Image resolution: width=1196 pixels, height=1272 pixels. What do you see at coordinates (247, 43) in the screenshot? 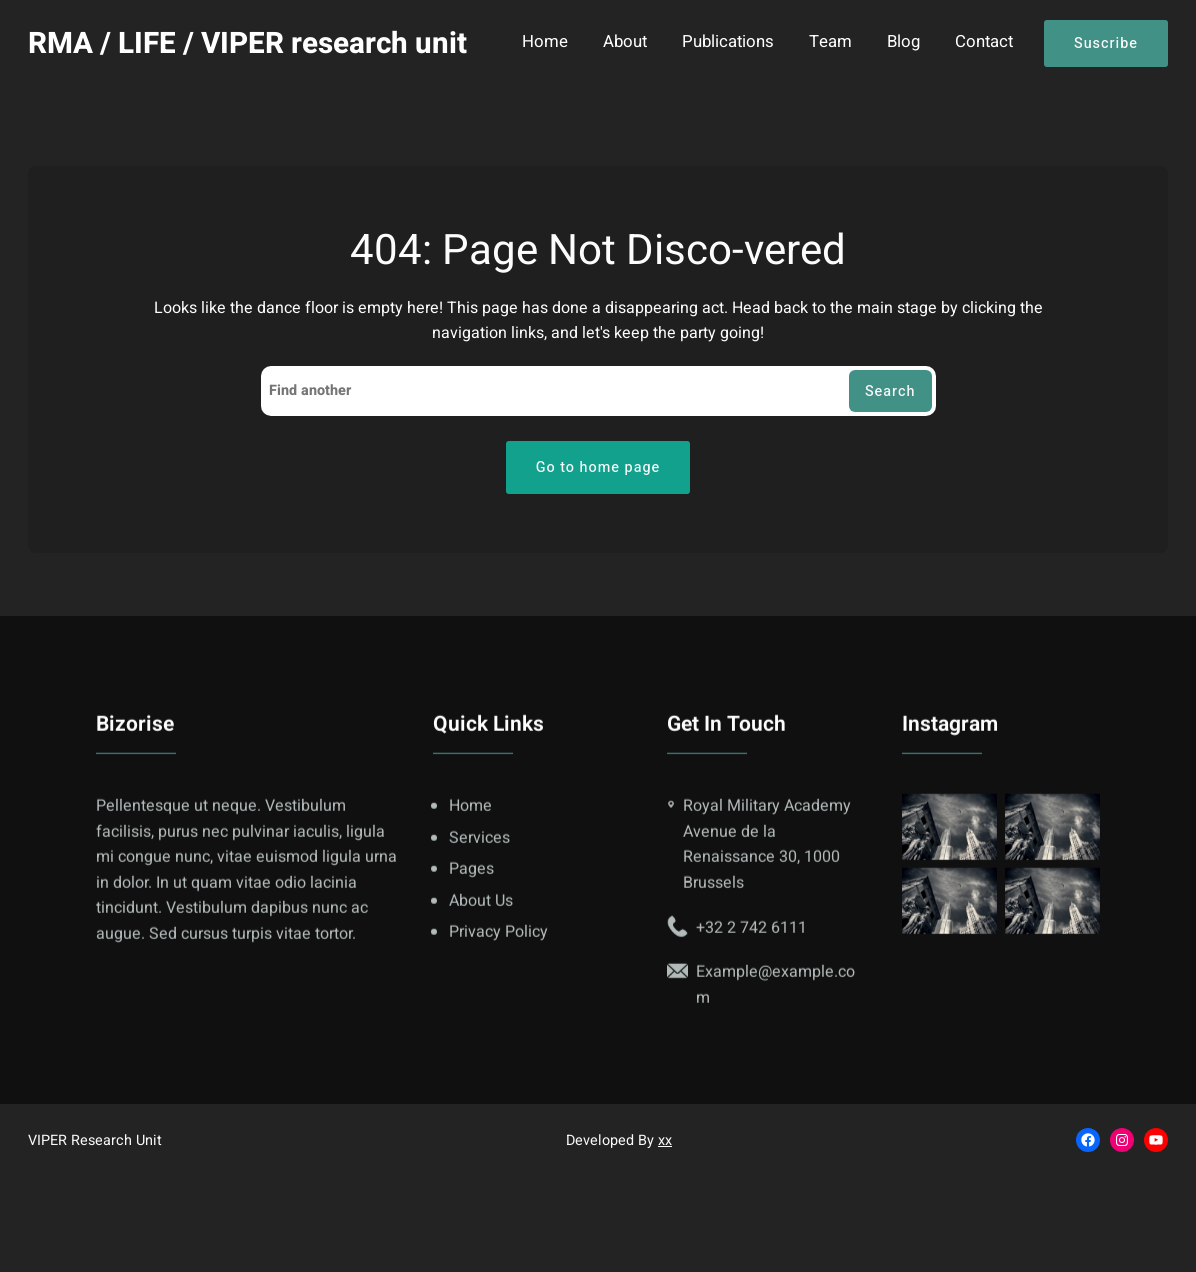
I see `RMA / LIFE / VIPER research unit` at bounding box center [247, 43].